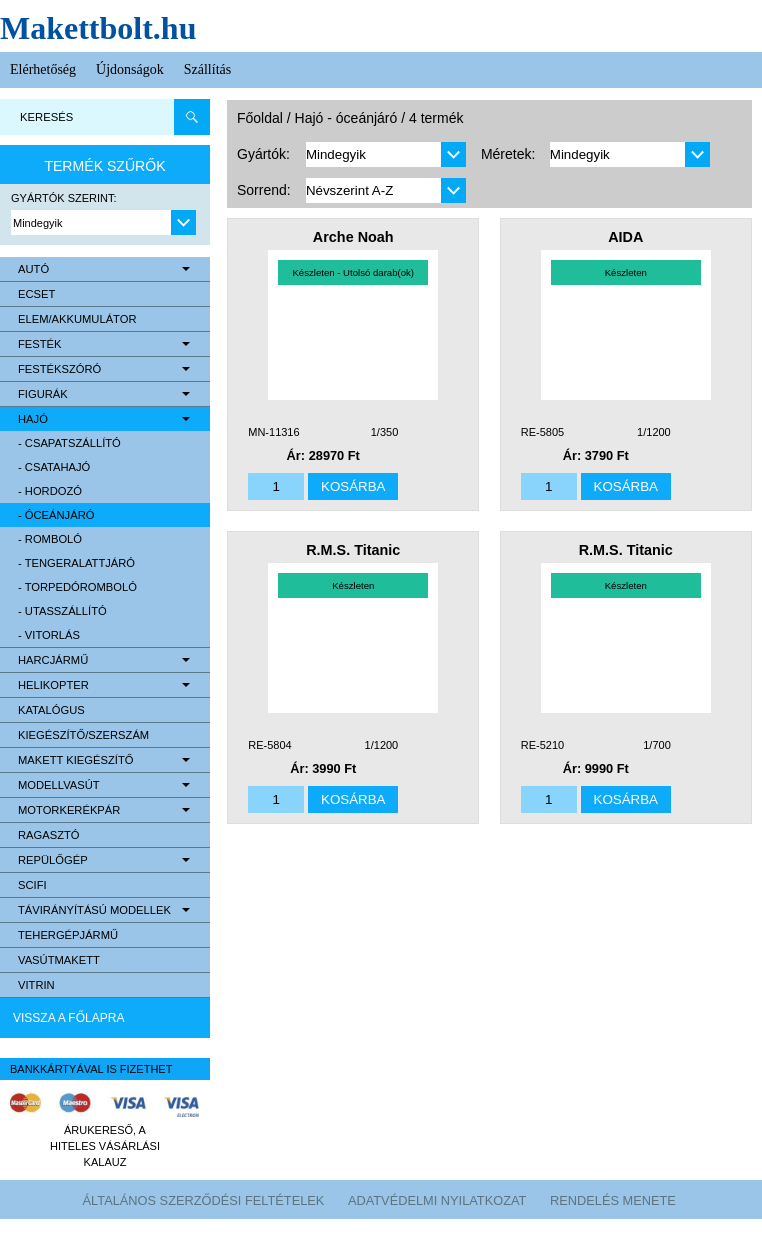 The width and height of the screenshot is (762, 1249). I want to click on Adatvédelmi nyilatkozat, so click(437, 1200).